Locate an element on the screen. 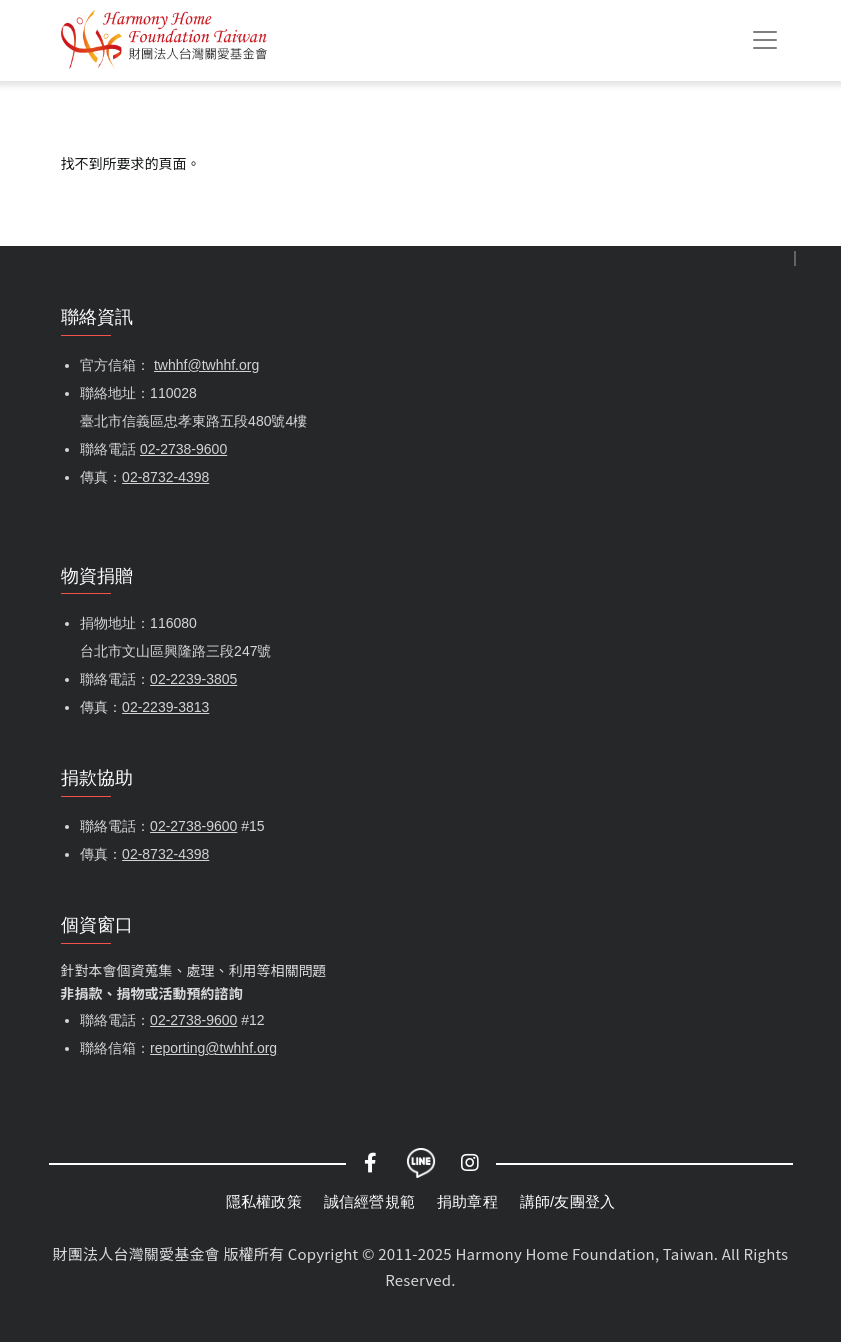 This screenshot has width=841, height=1342. Facebook is located at coordinates (371, 1163).